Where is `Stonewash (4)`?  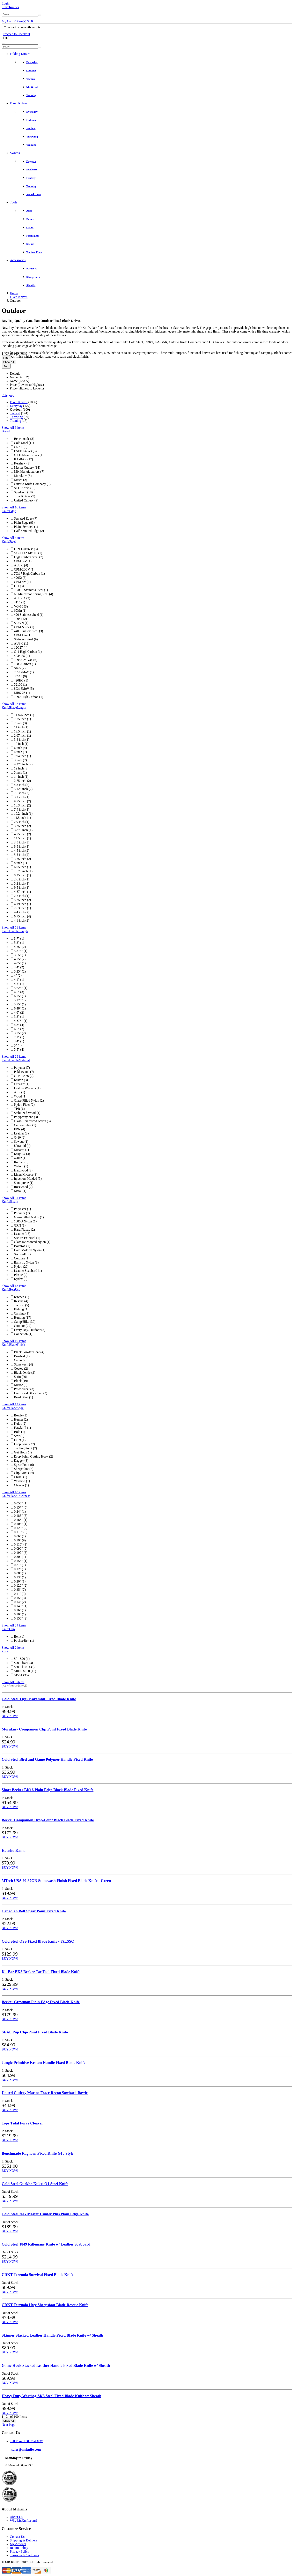
Stonewash (4) is located at coordinates (23, 1364).